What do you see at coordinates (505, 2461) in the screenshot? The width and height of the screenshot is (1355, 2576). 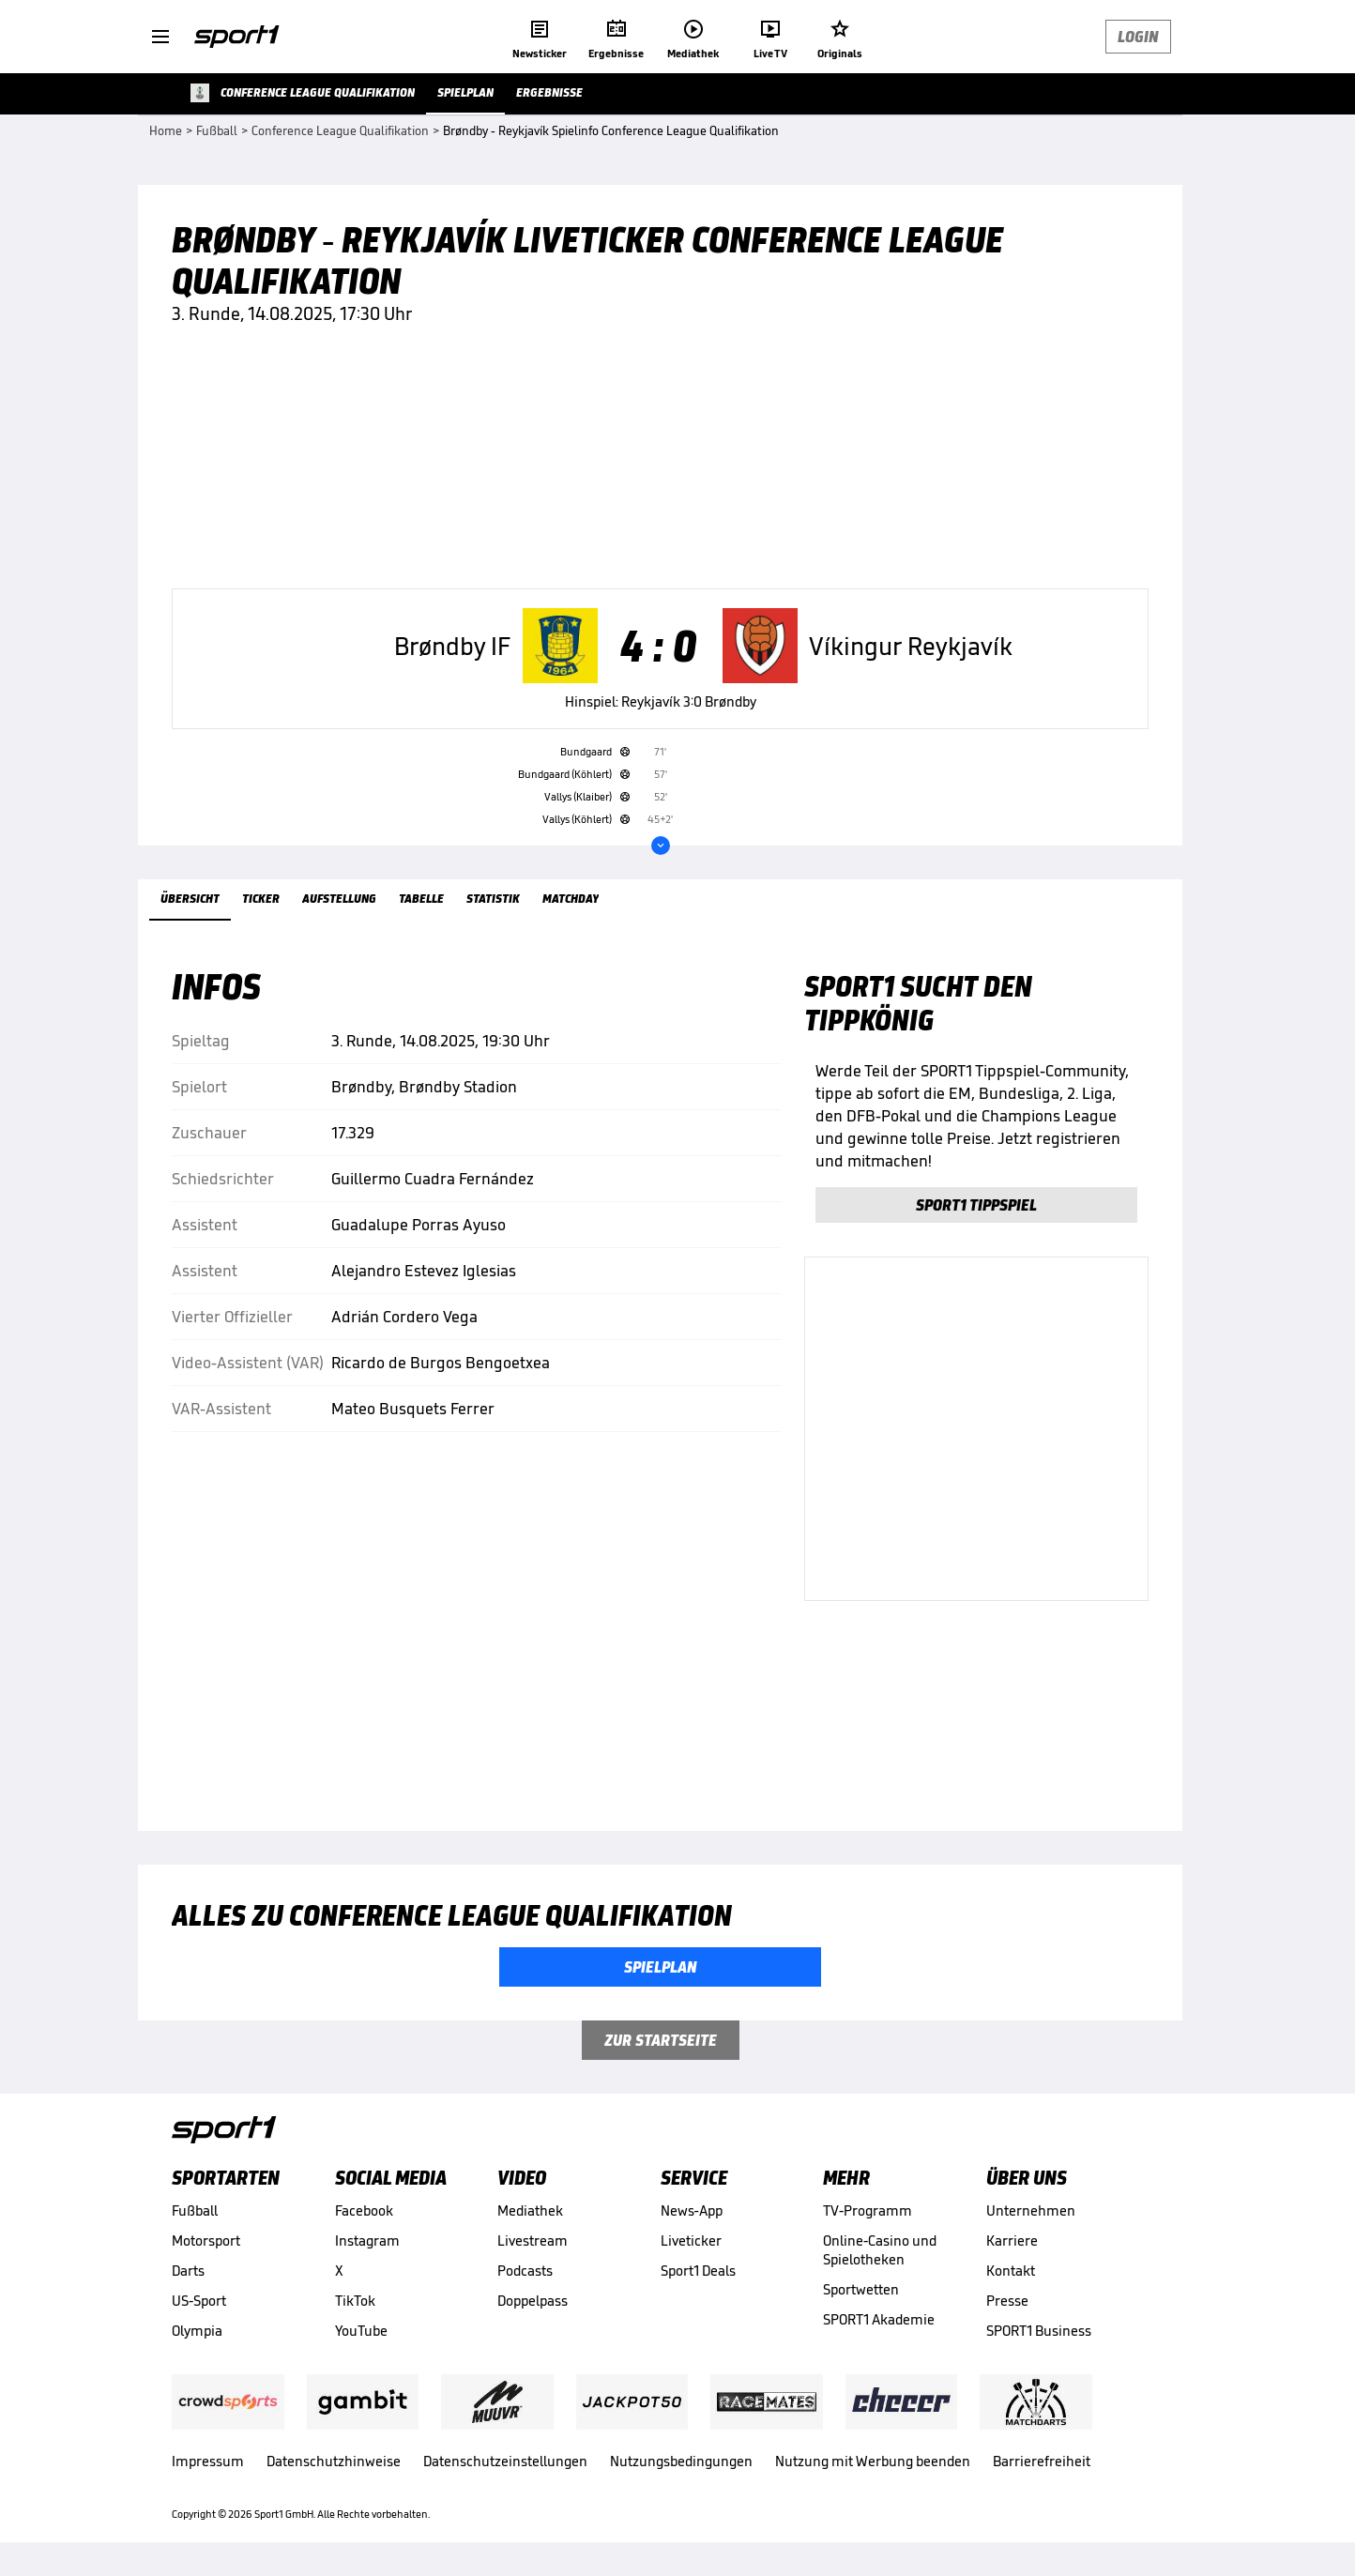 I see `Datenschutzeinstellungen` at bounding box center [505, 2461].